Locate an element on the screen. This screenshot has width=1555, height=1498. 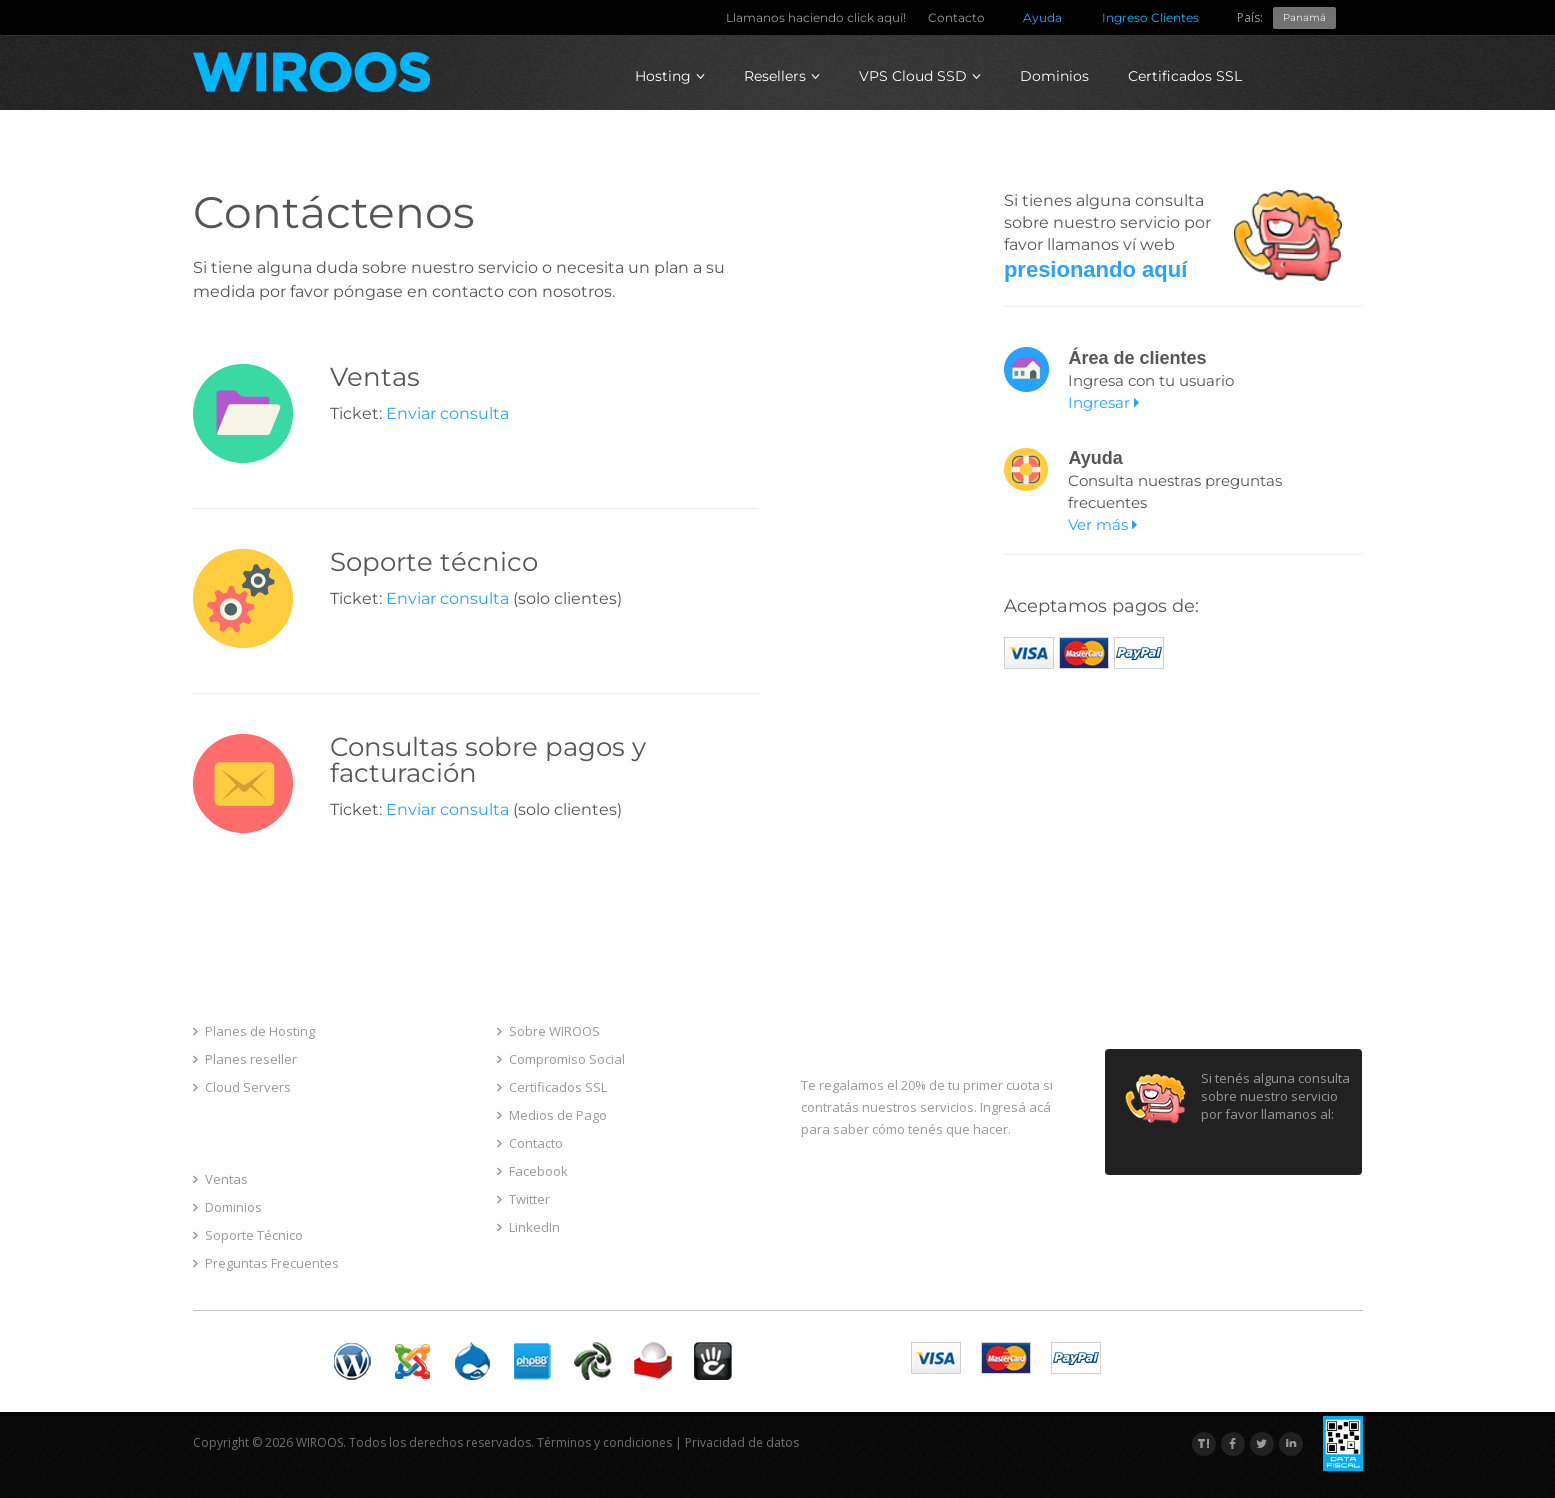
Medios de Pago is located at coordinates (552, 1115).